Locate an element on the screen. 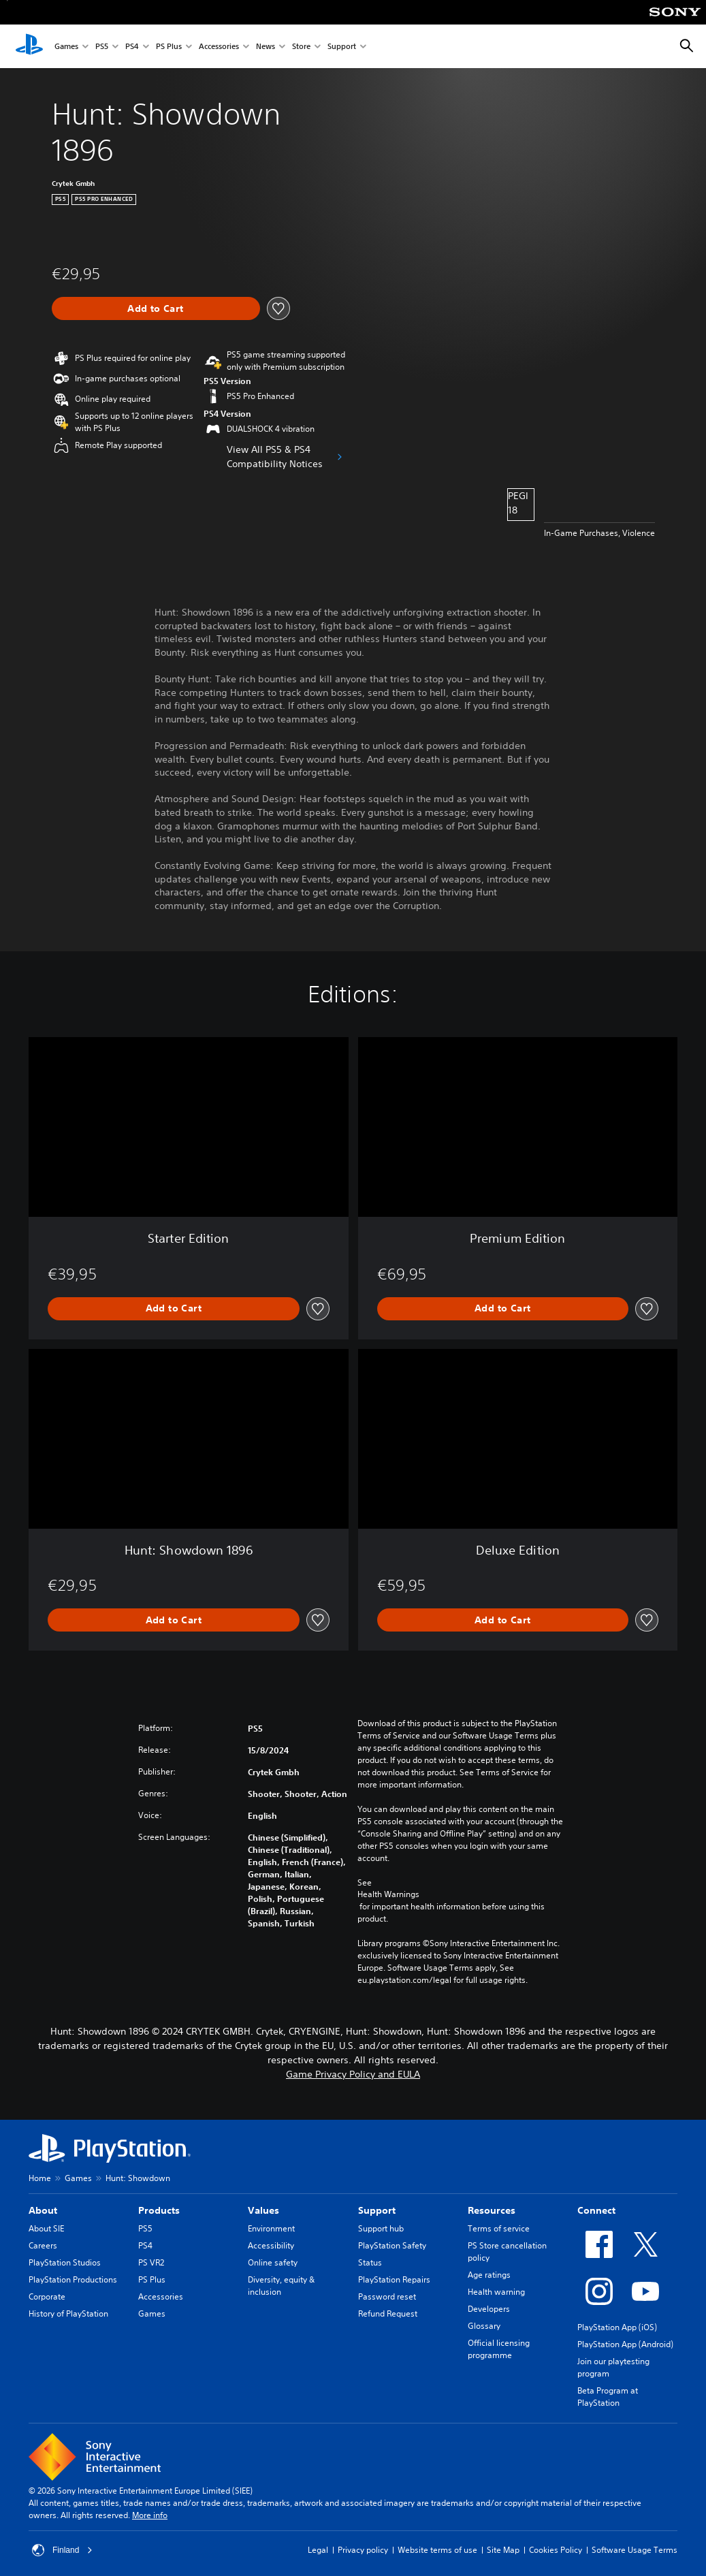 Image resolution: width=706 pixels, height=2576 pixels. PlayStation App (Android) is located at coordinates (625, 2344).